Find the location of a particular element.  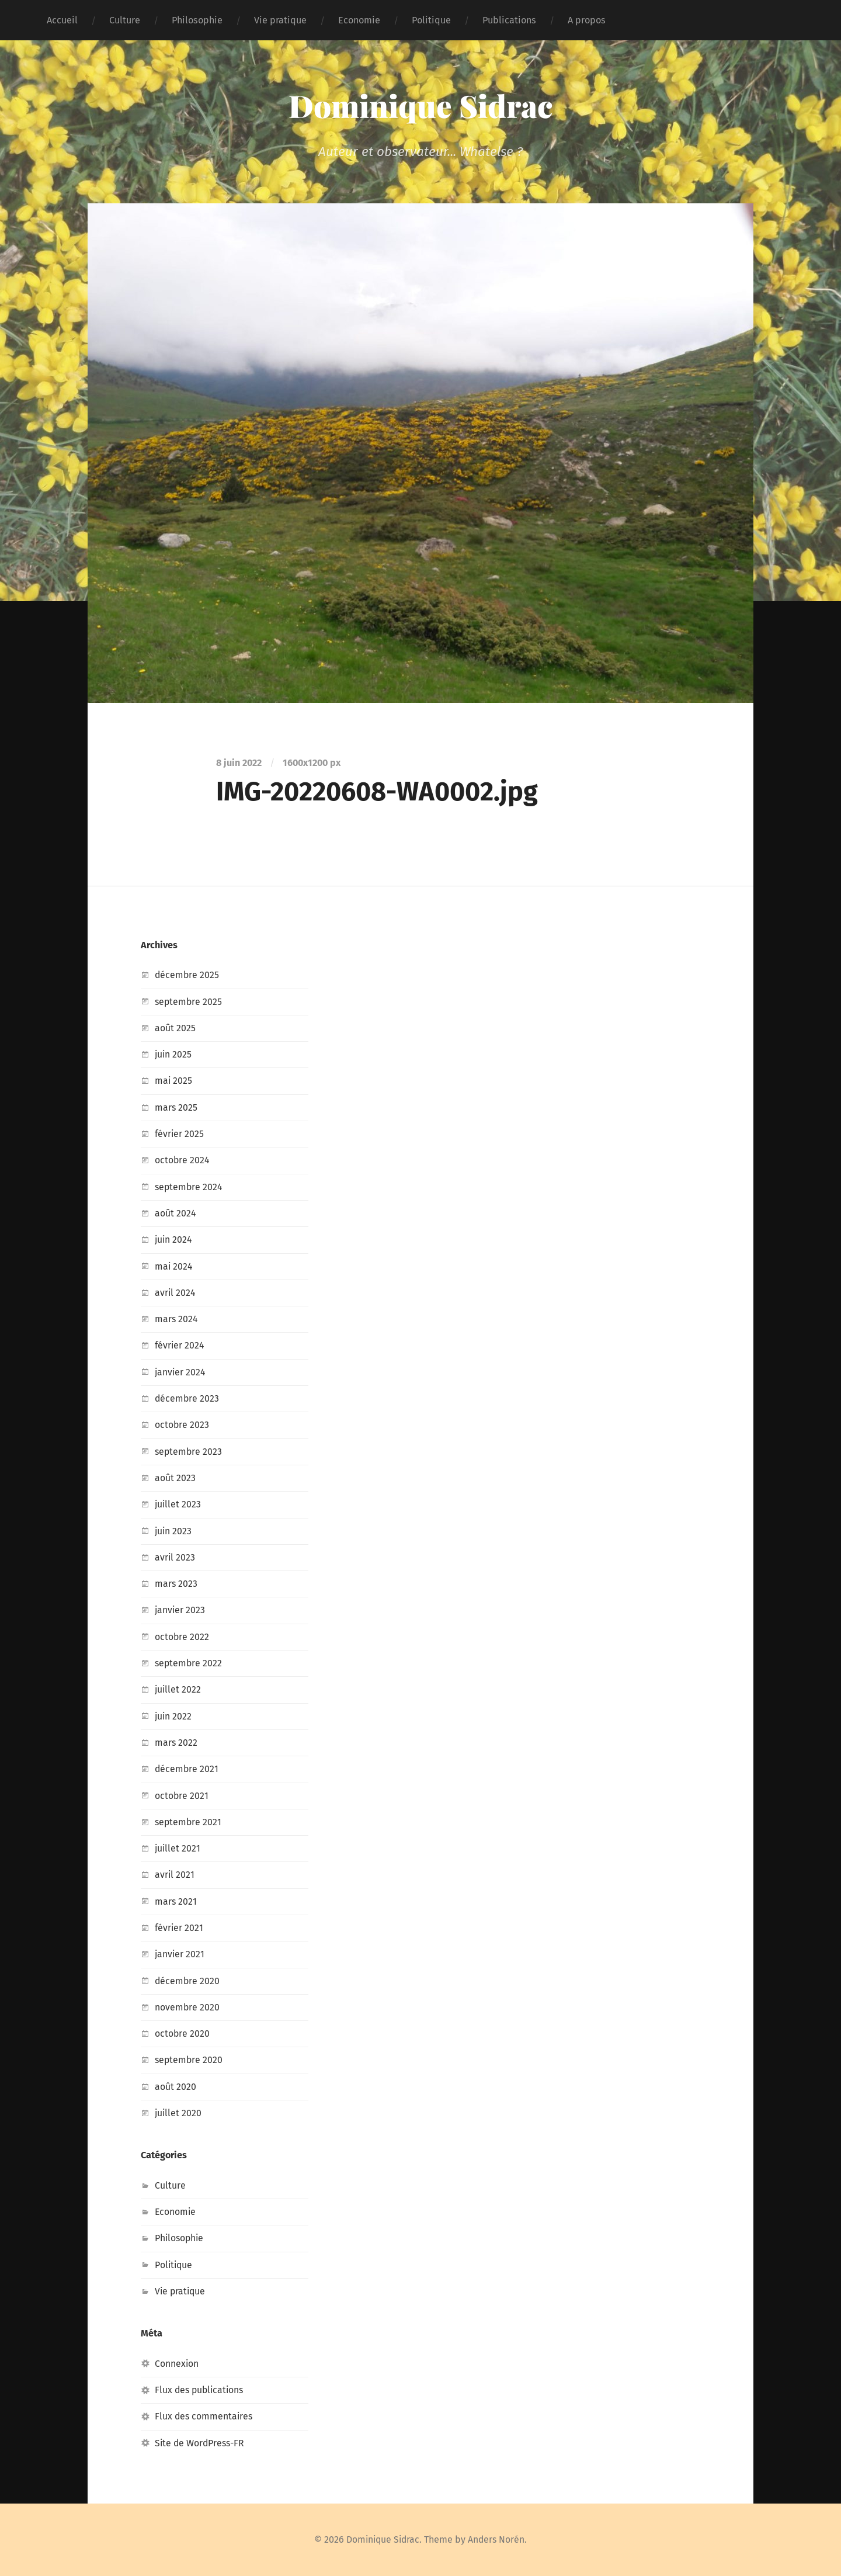

septembre 2022 is located at coordinates (189, 1663).